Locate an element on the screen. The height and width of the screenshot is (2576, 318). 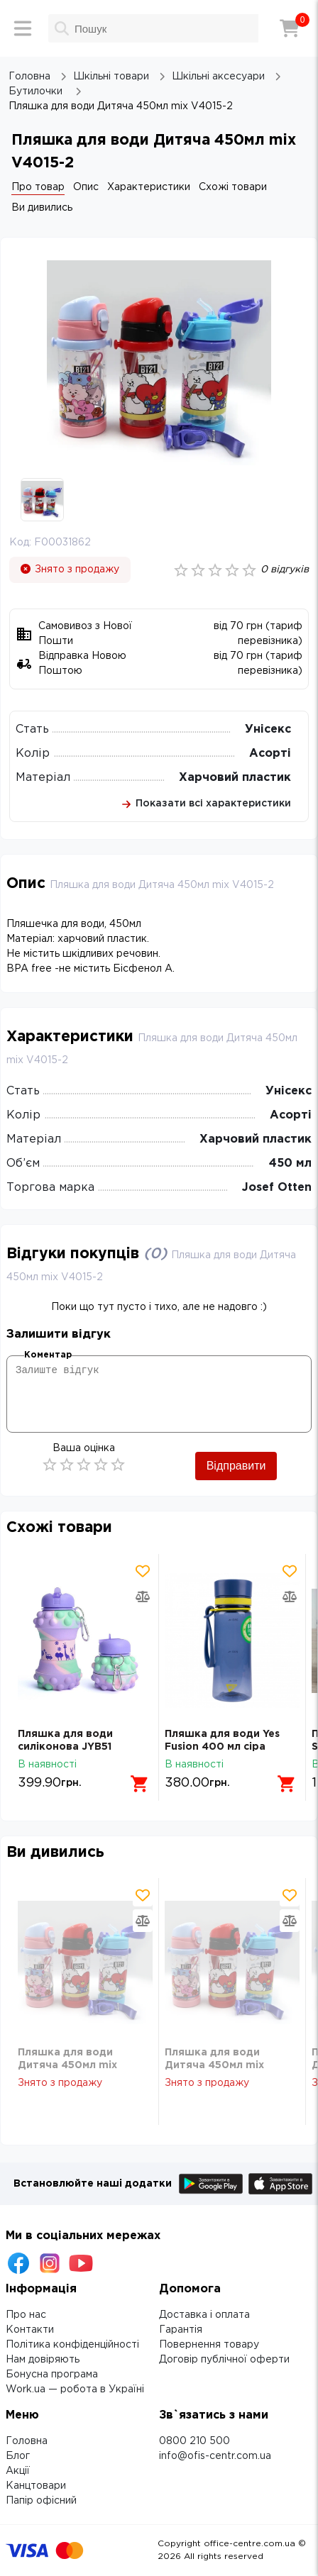
Харчовий пластик is located at coordinates (235, 777).